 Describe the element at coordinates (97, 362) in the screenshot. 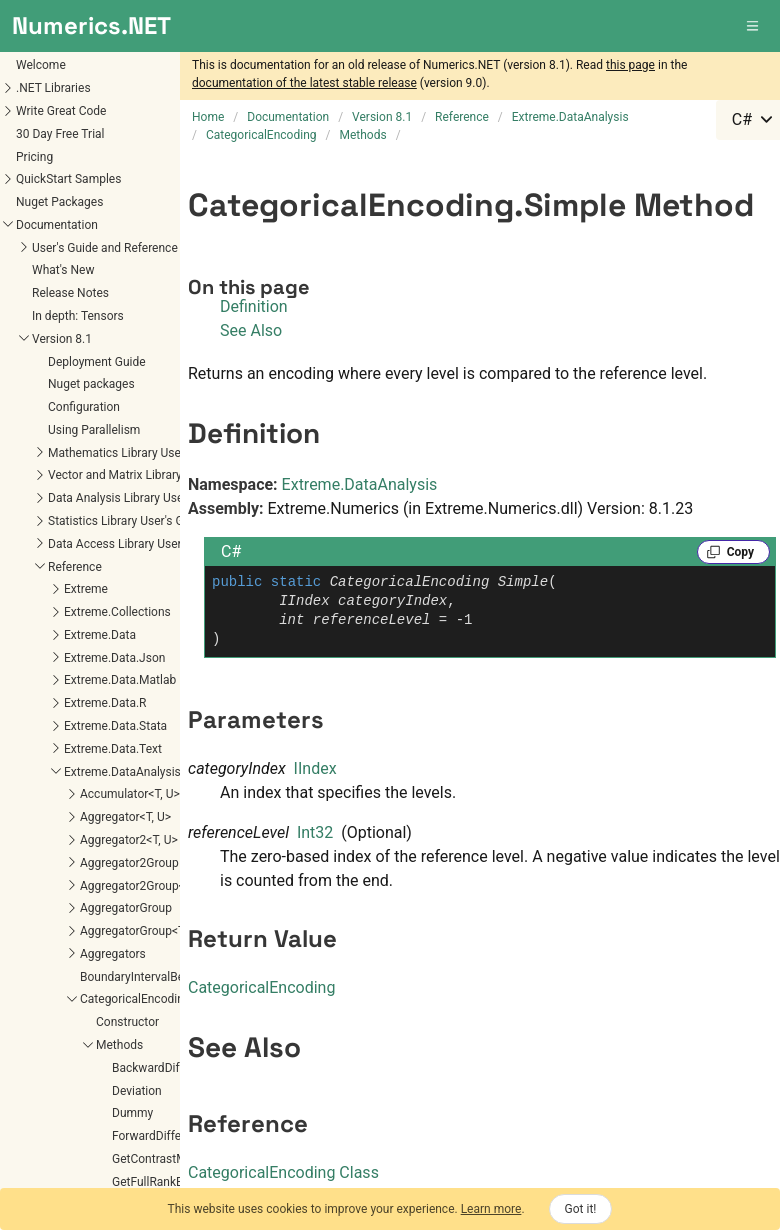

I see `Deployment Guide` at that location.